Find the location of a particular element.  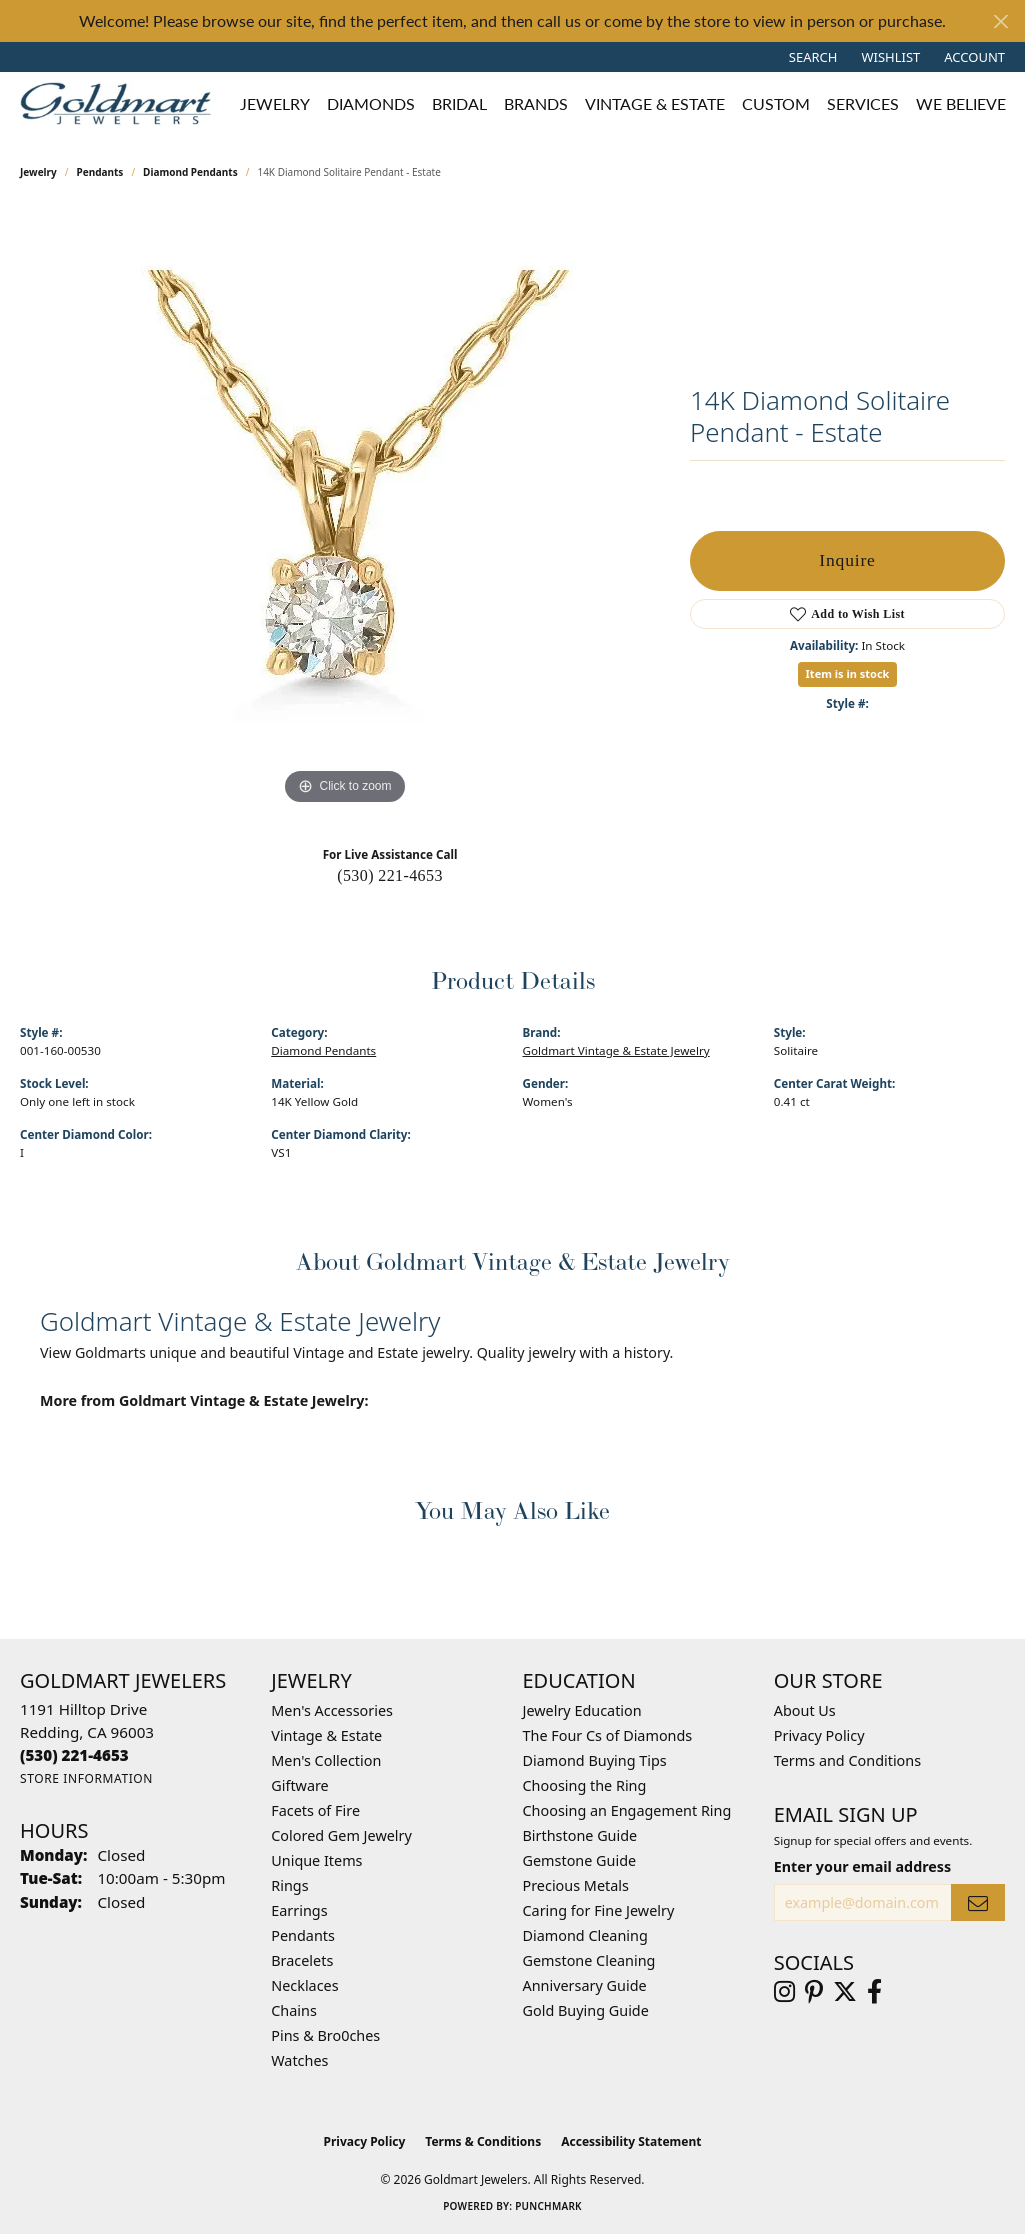

[Follow us on pinterest (opens in new tab)] is located at coordinates (814, 1992).